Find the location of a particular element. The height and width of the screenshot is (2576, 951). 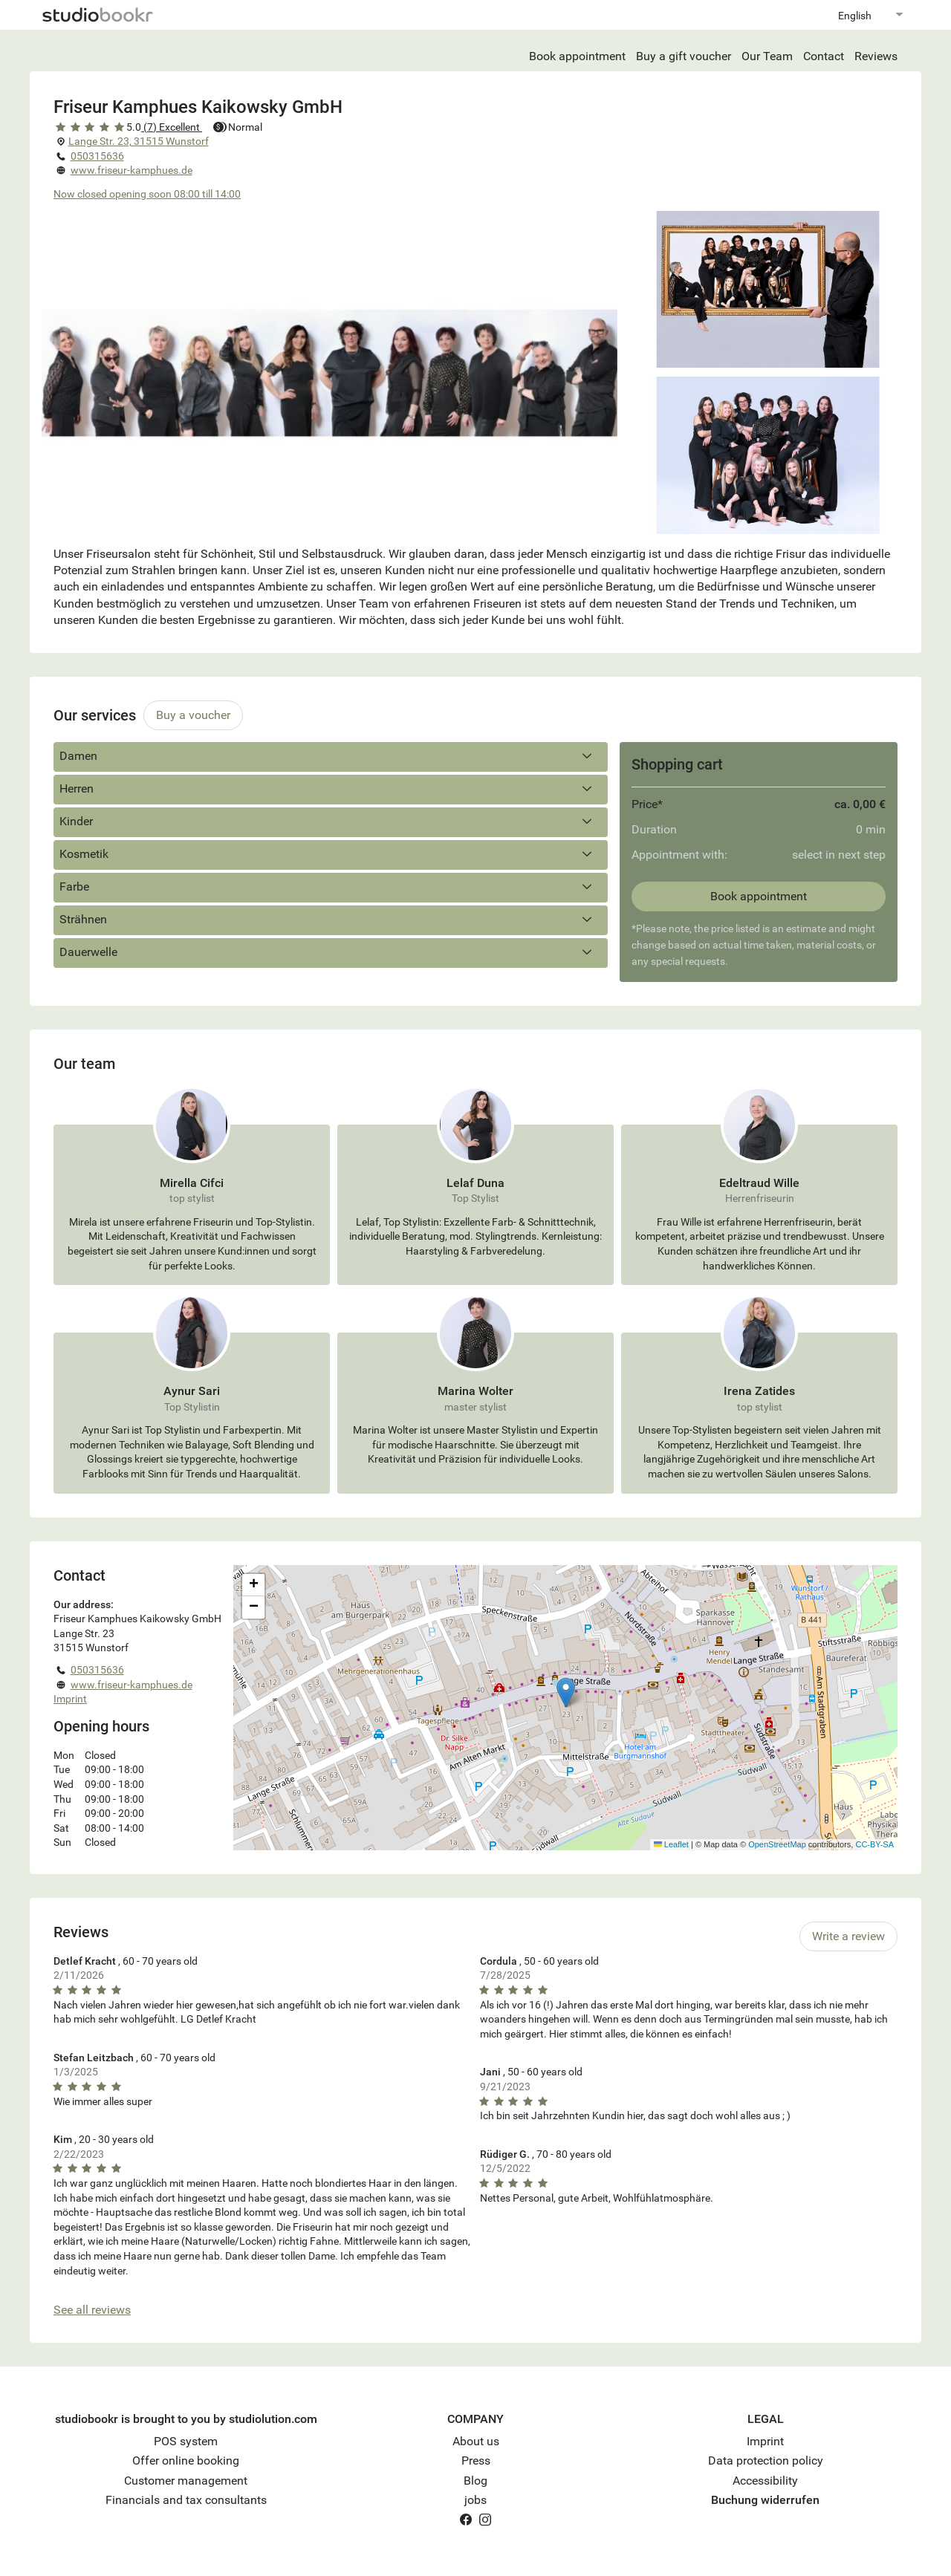

Kinder is located at coordinates (330, 821).